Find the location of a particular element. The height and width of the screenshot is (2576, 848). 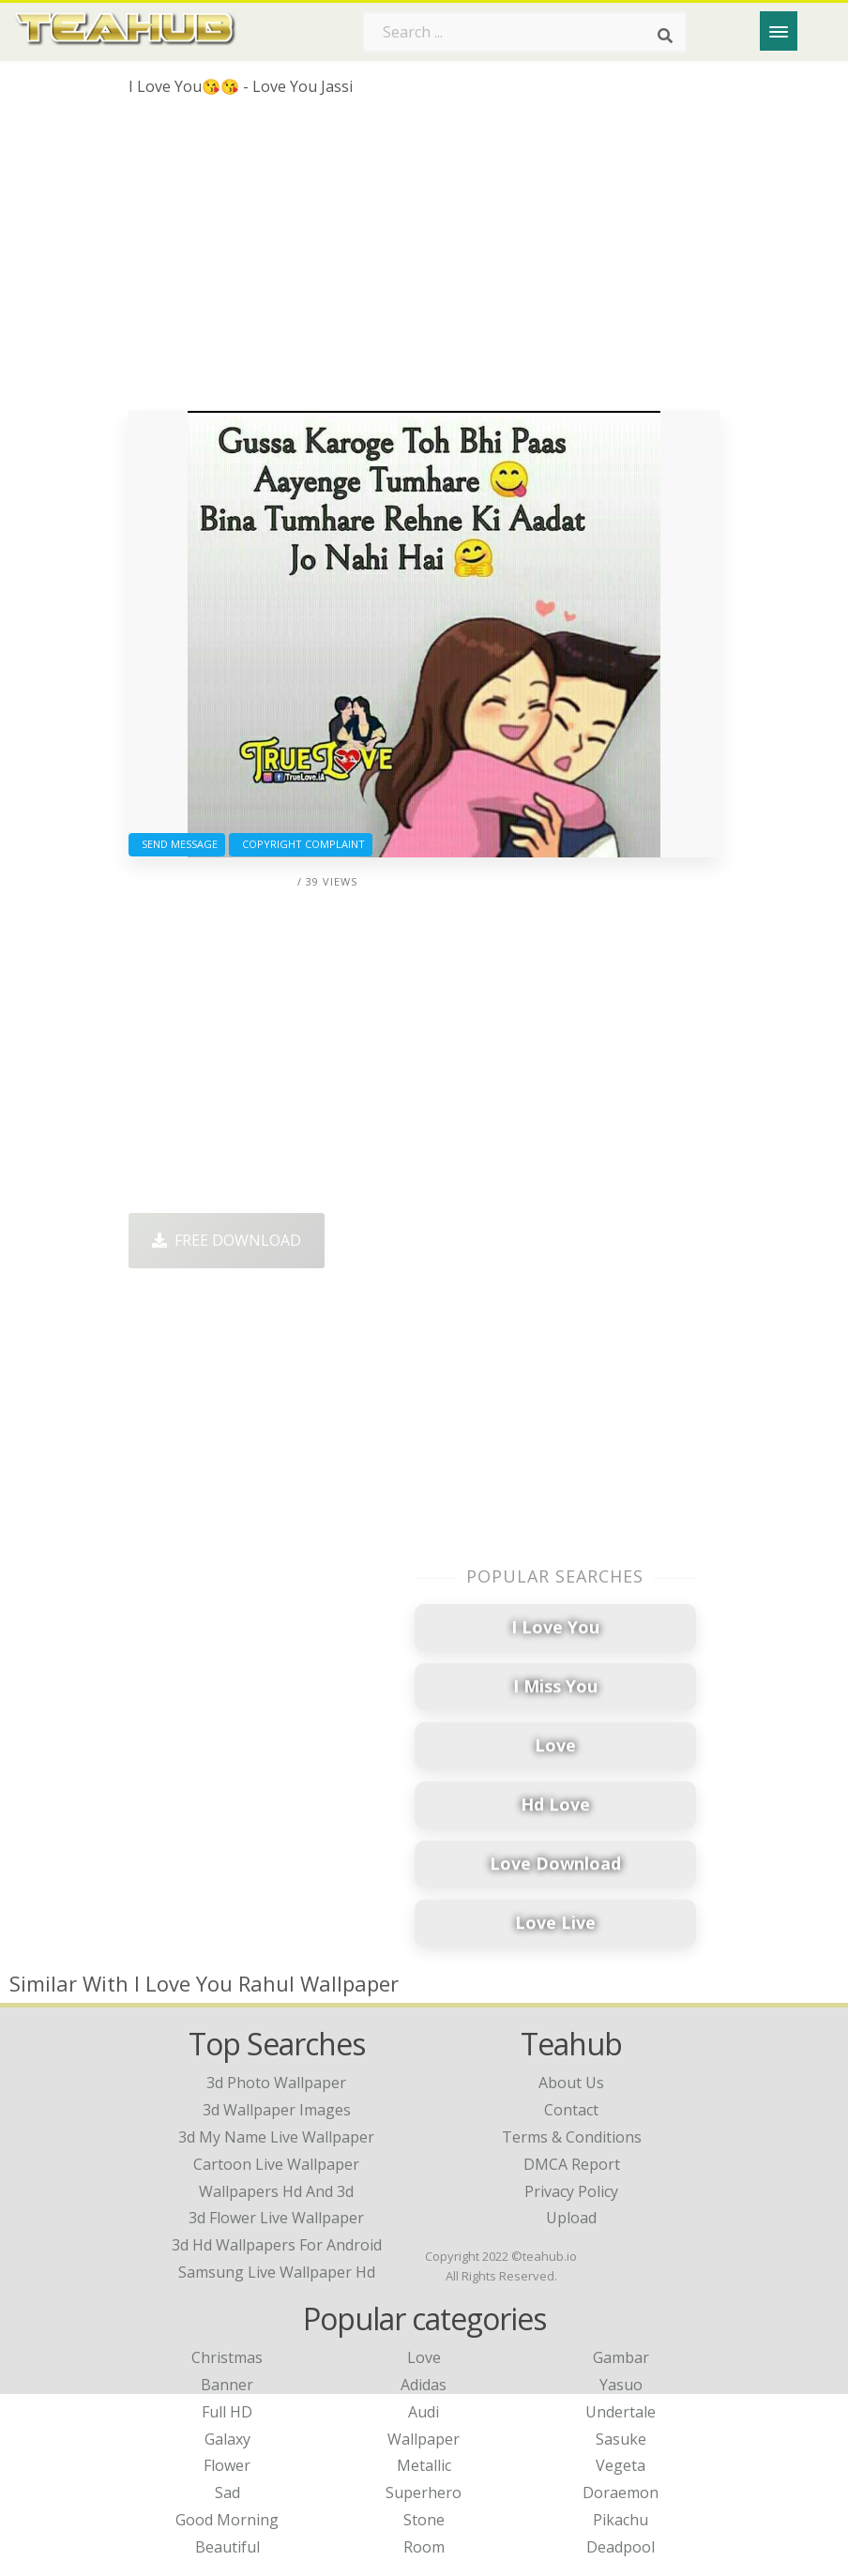

Sasuke is located at coordinates (621, 2439).